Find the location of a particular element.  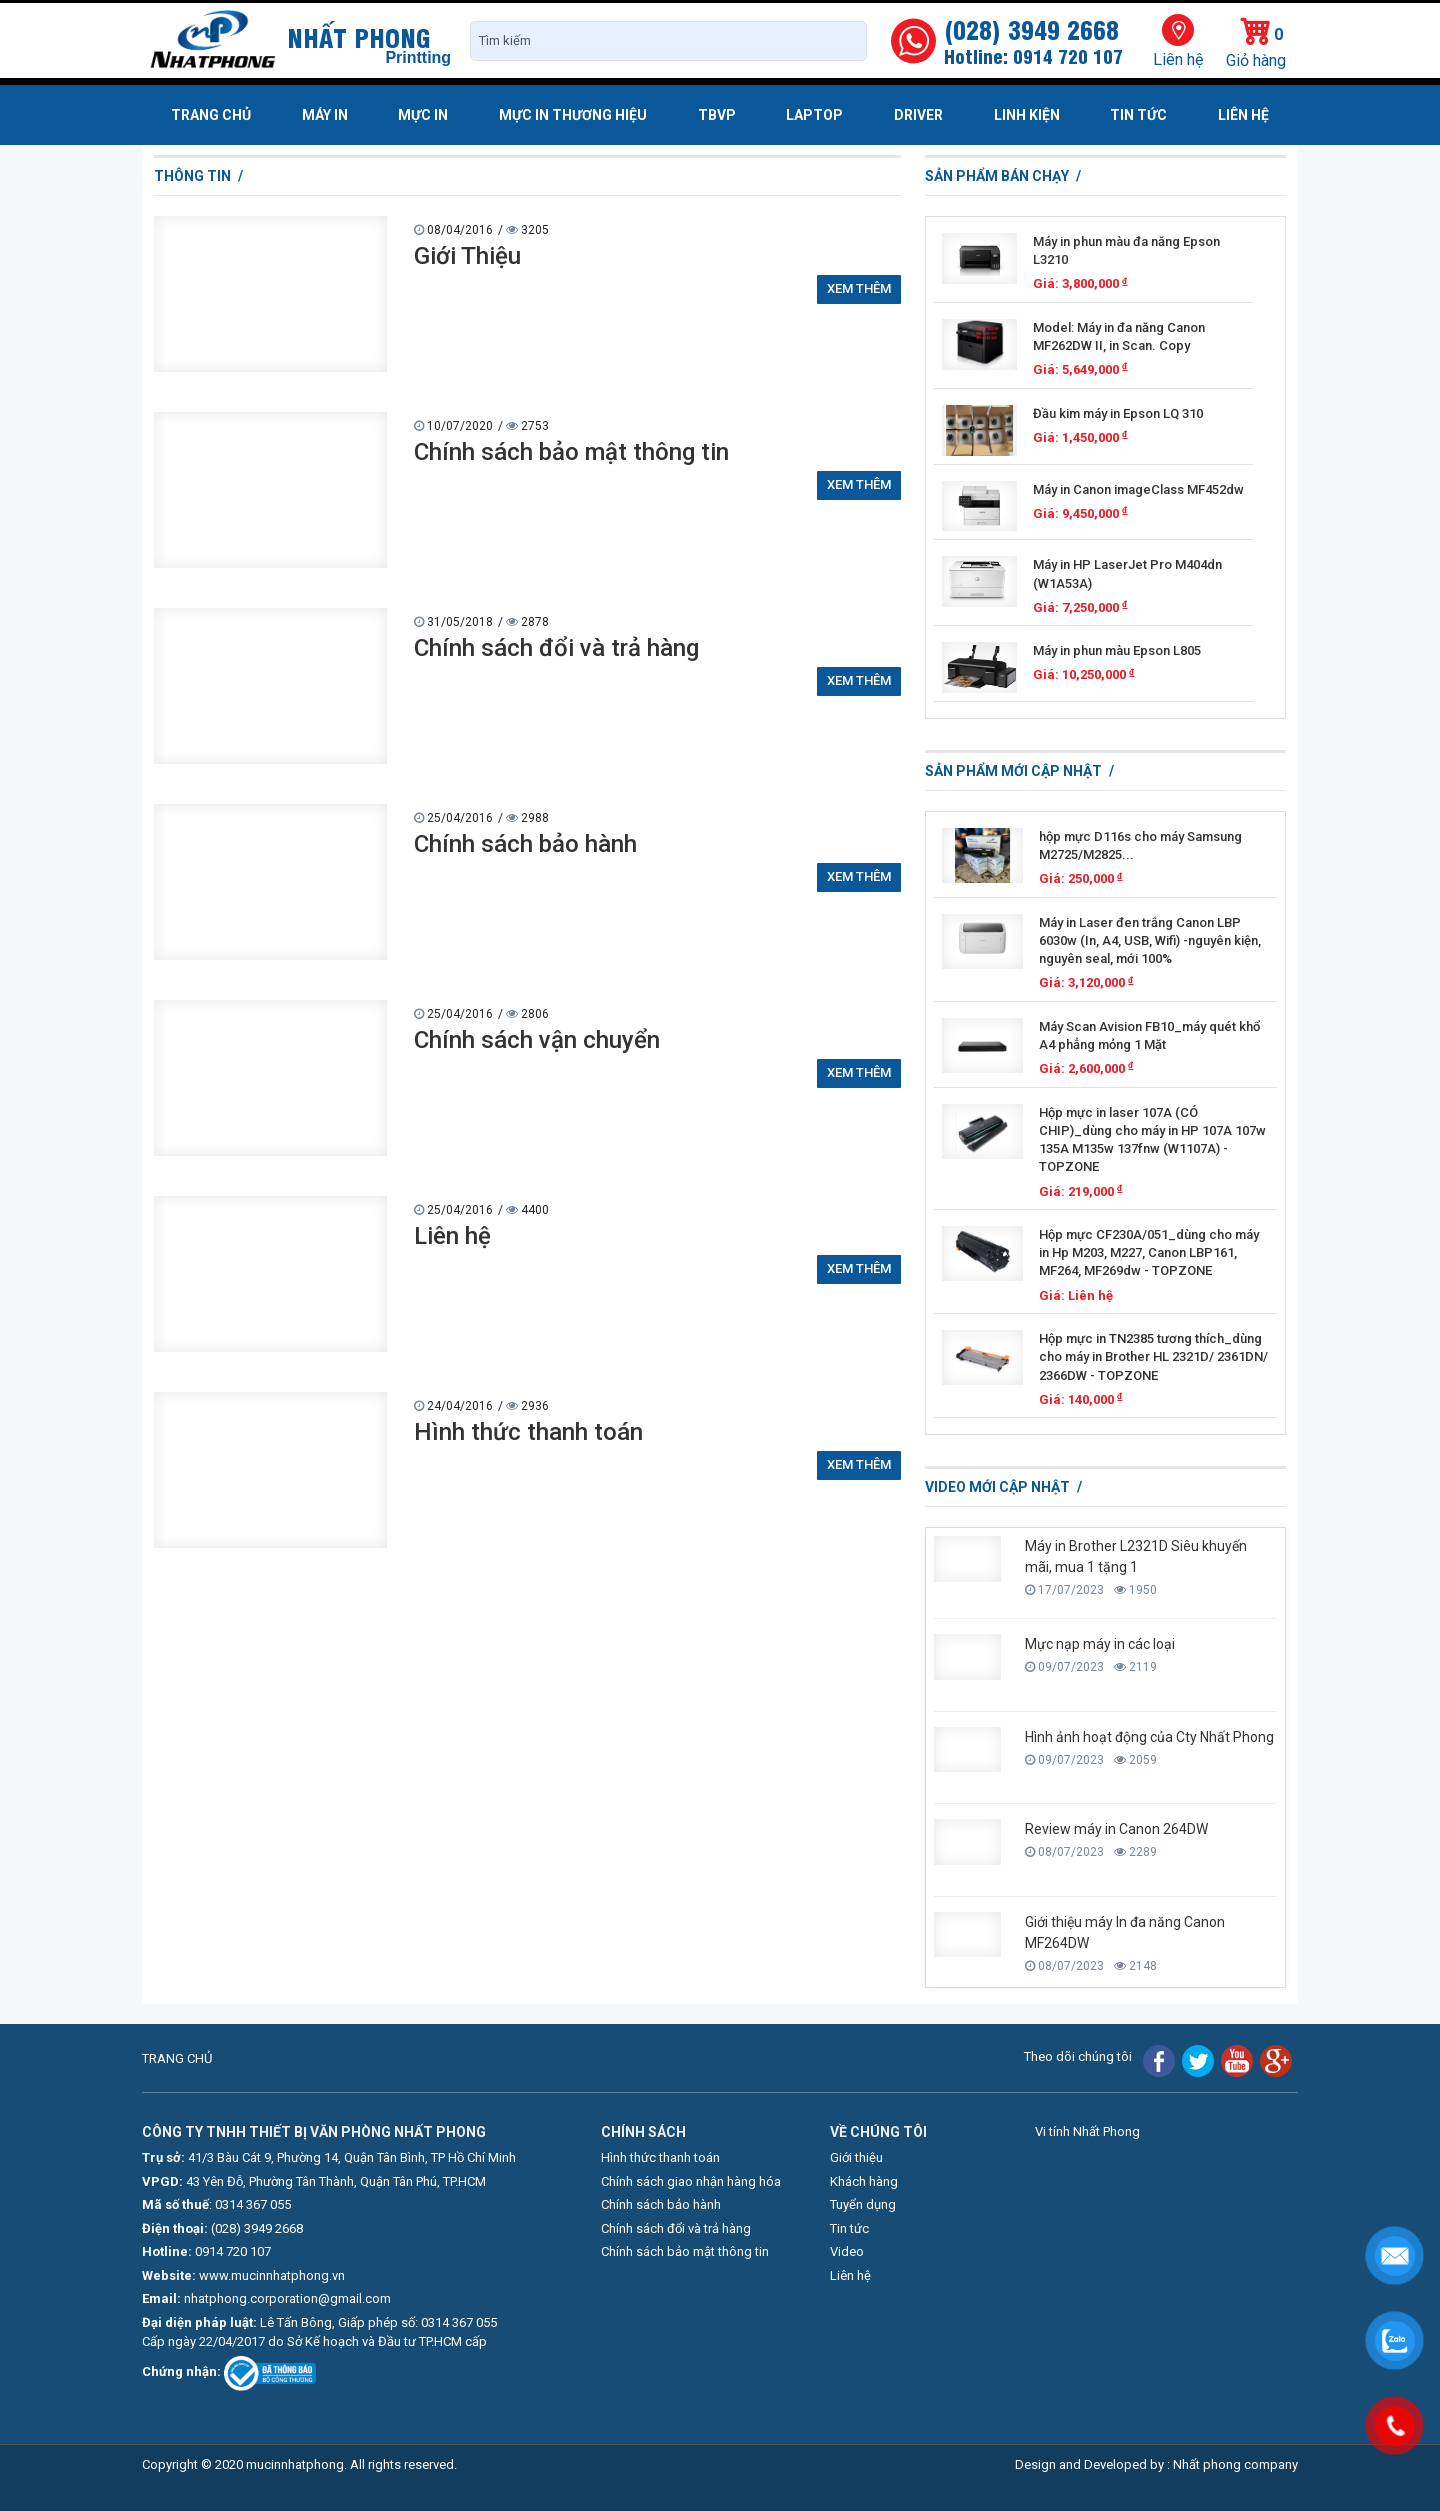

Hình thức thanh toán is located at coordinates (528, 1432).